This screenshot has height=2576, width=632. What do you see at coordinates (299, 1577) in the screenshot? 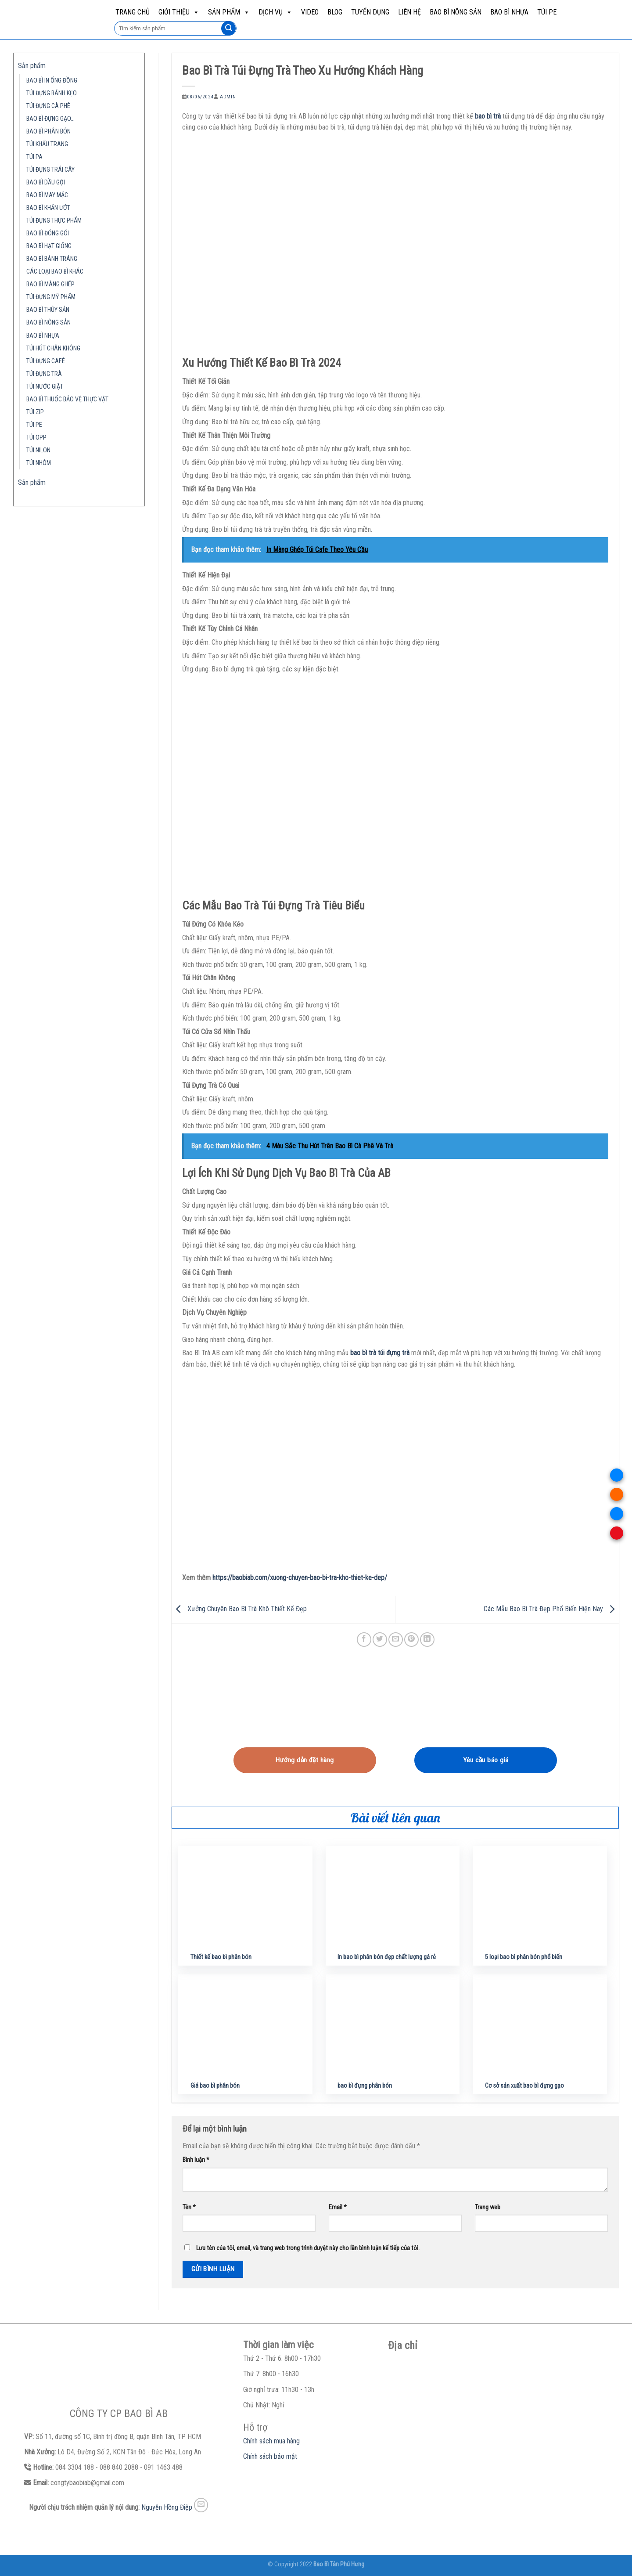
I see `https://baobiab.com/xuong-chuyen-bao-bi-tra-kho-thiet-ke-dep/` at bounding box center [299, 1577].